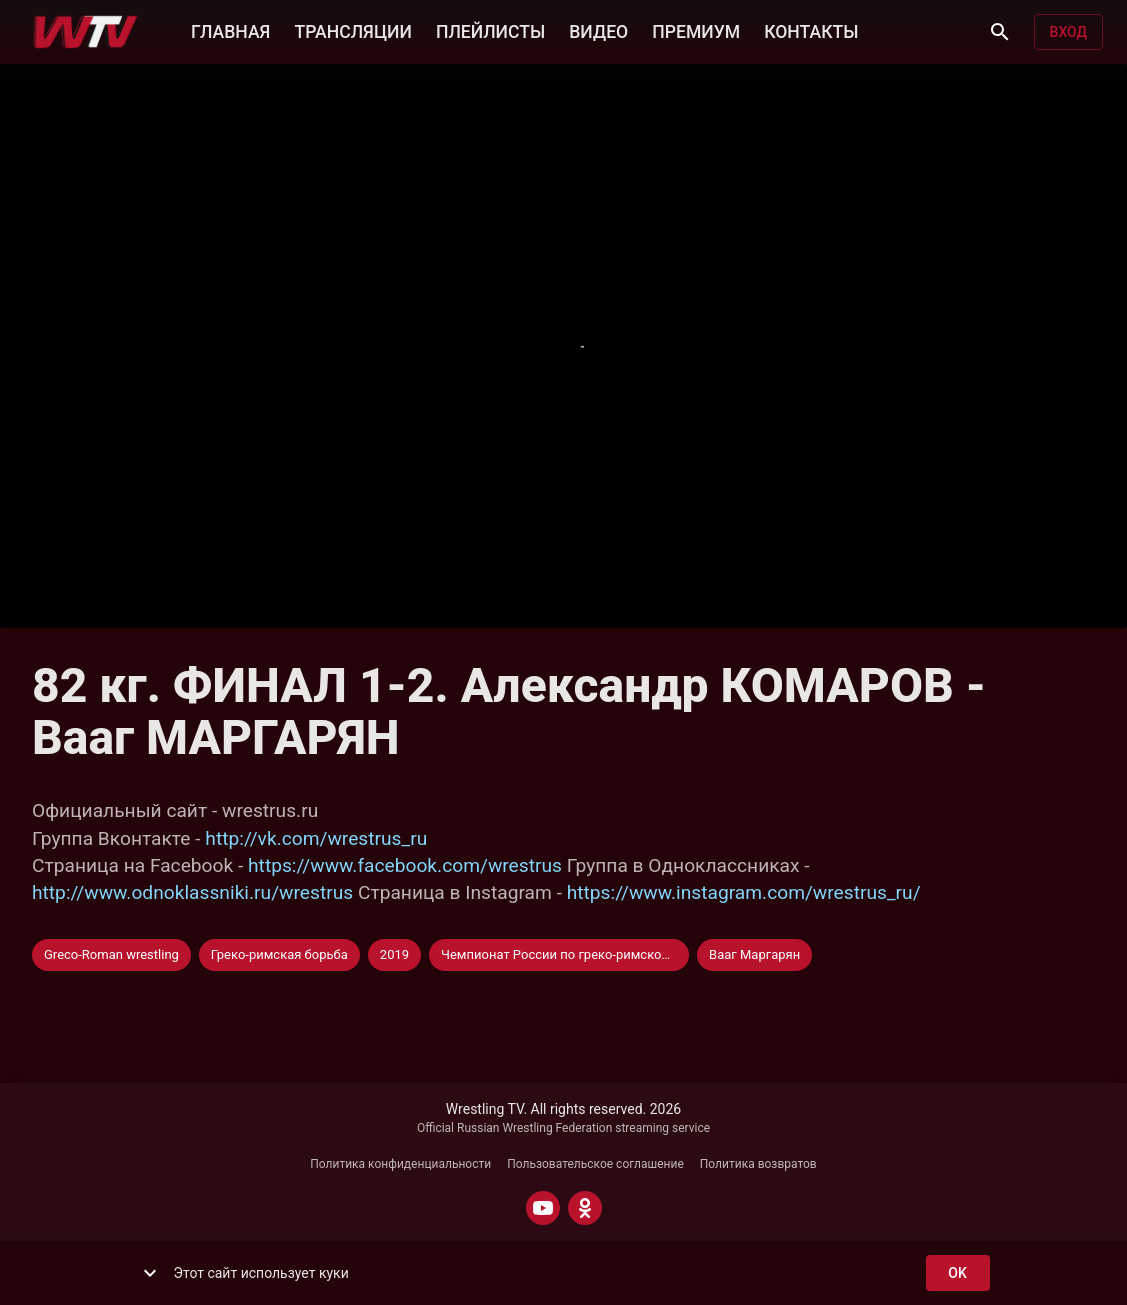  What do you see at coordinates (543, 1208) in the screenshot?
I see `[YOUTUBE]` at bounding box center [543, 1208].